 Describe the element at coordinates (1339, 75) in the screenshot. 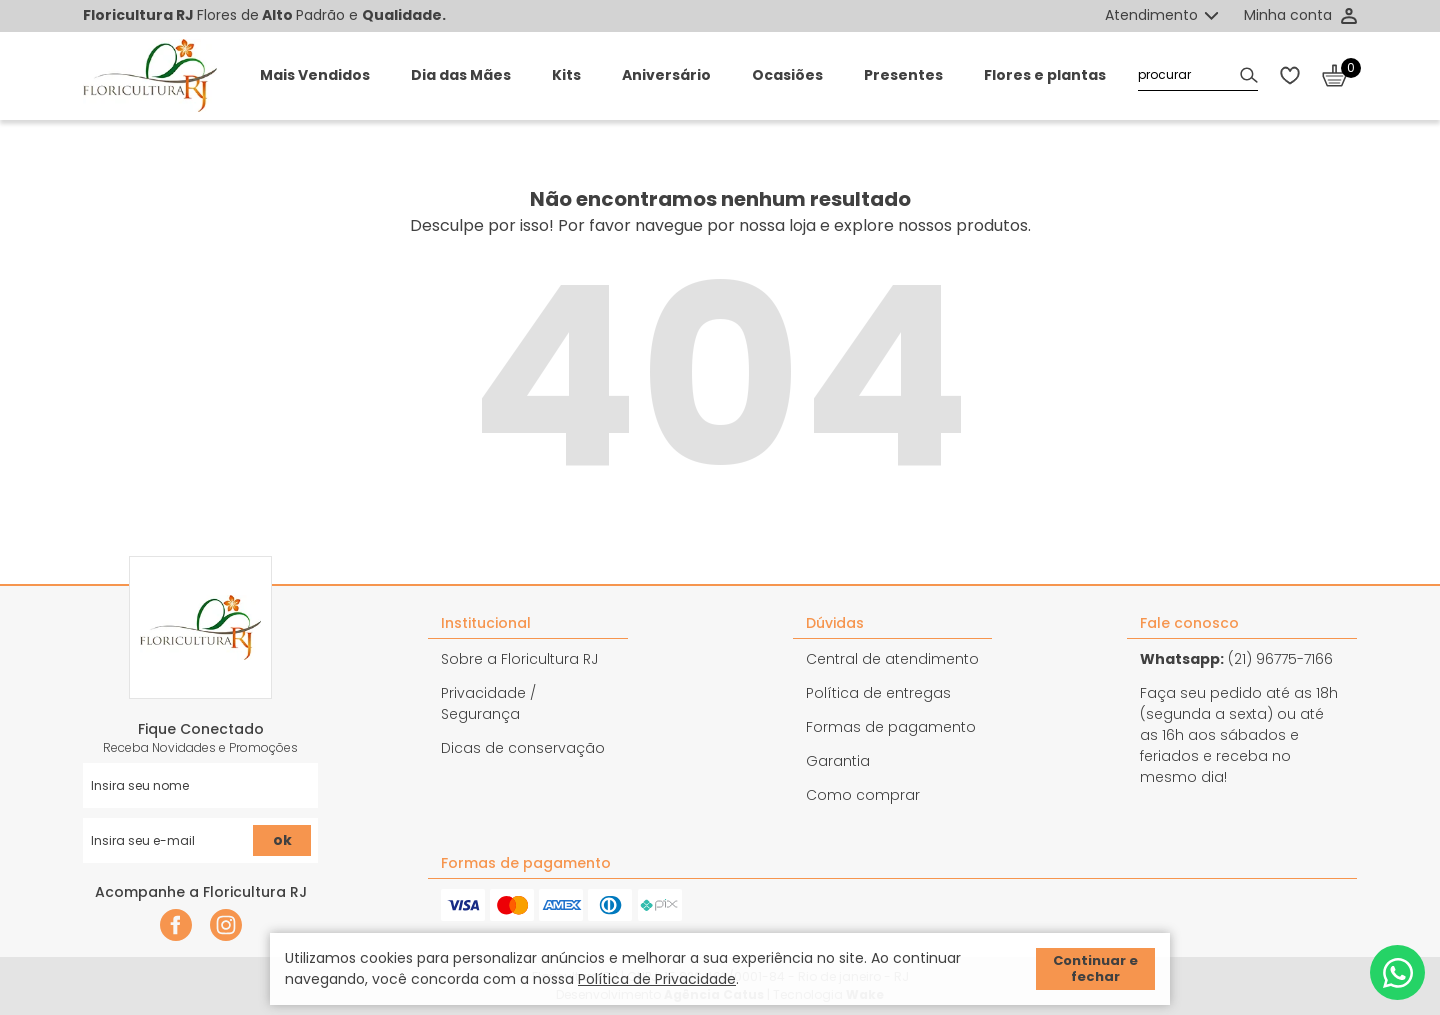

I see `[Abrir carrinho]` at that location.